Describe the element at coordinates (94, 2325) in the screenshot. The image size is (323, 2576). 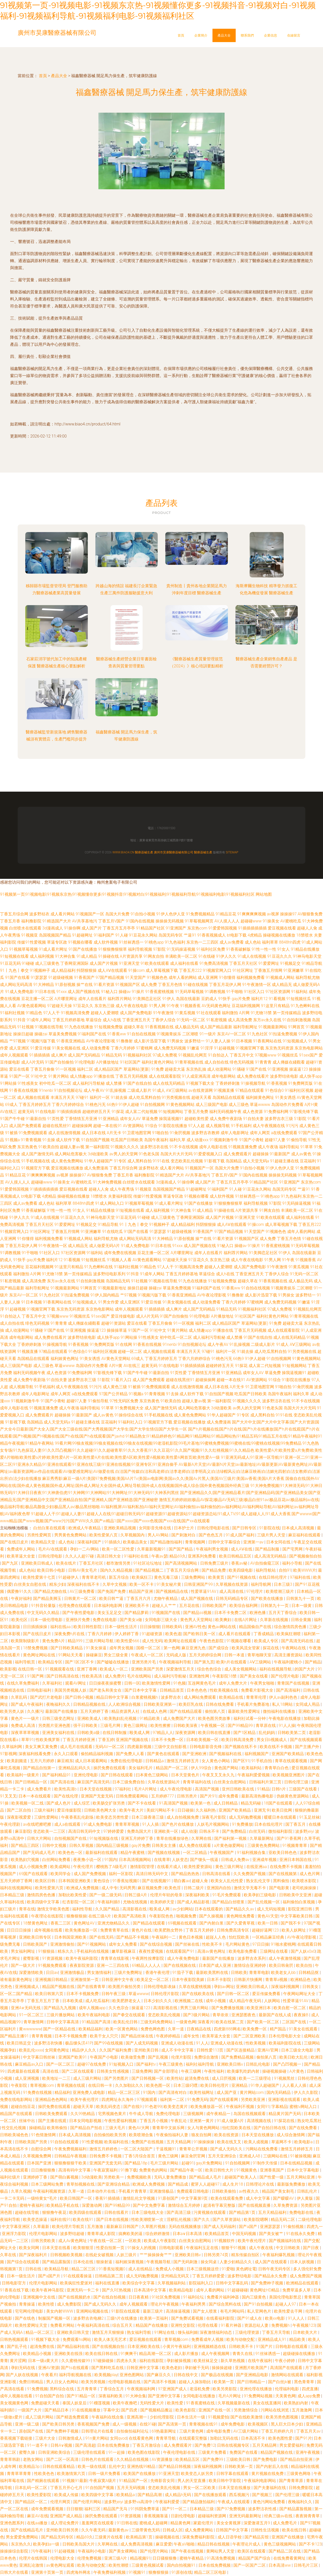
I see `午夜福利高清在线` at that location.